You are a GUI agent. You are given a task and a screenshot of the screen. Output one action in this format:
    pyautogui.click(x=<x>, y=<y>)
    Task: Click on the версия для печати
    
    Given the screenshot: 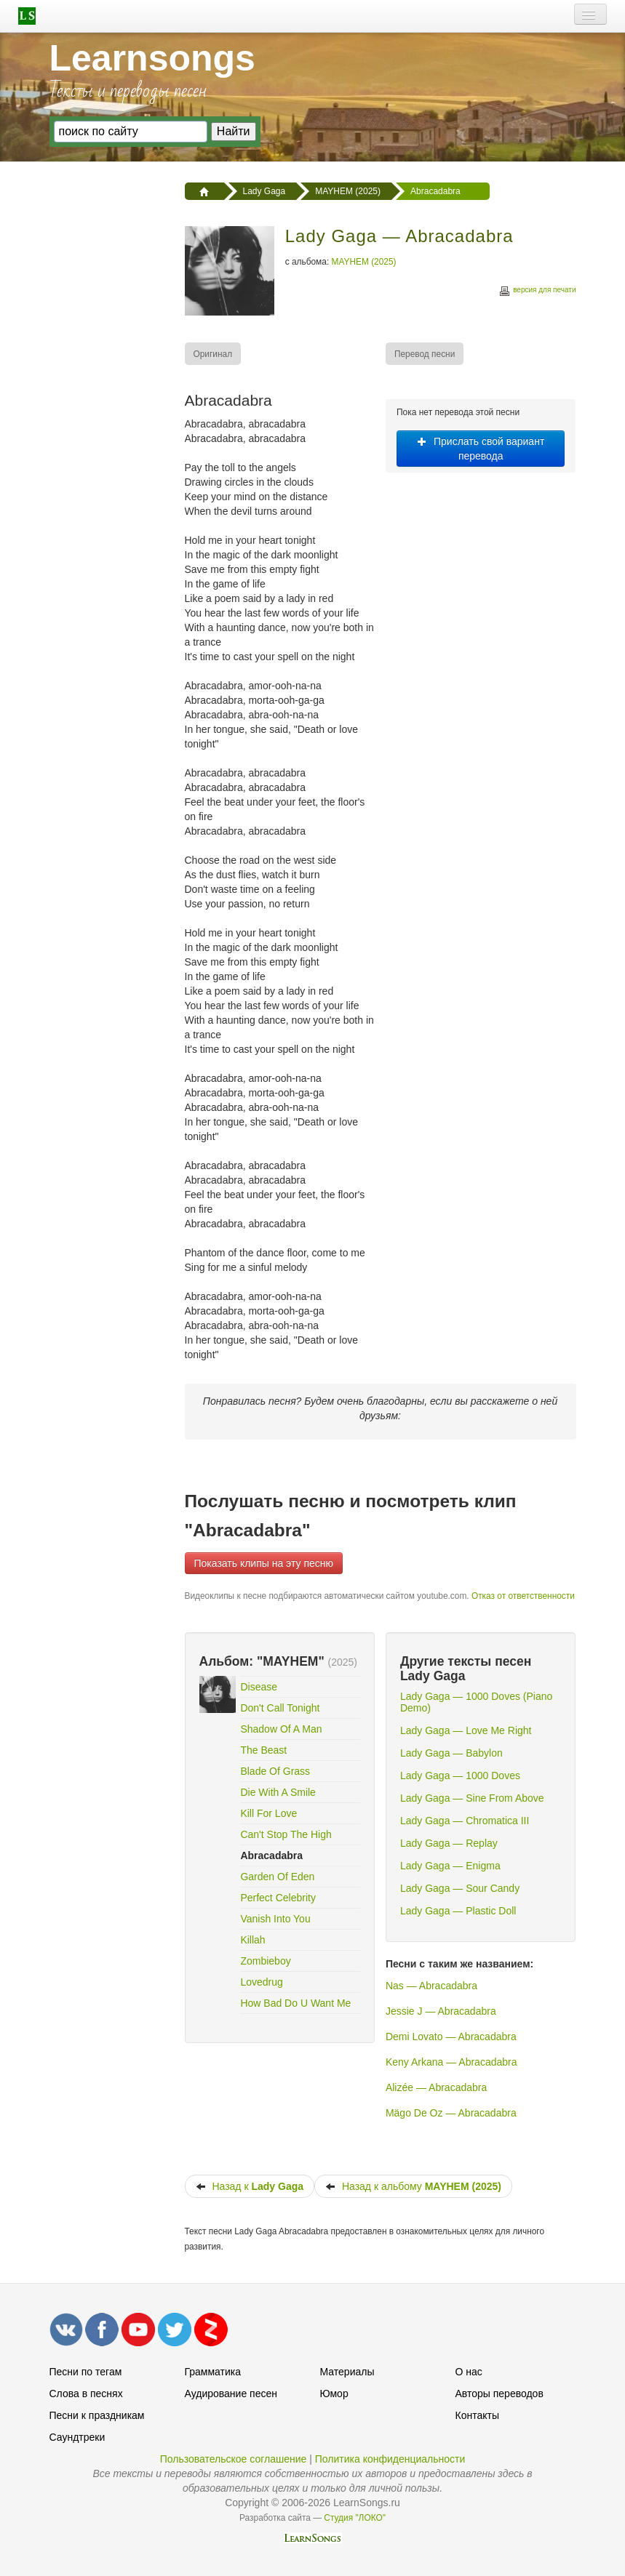 What is the action you would take?
    pyautogui.click(x=537, y=292)
    